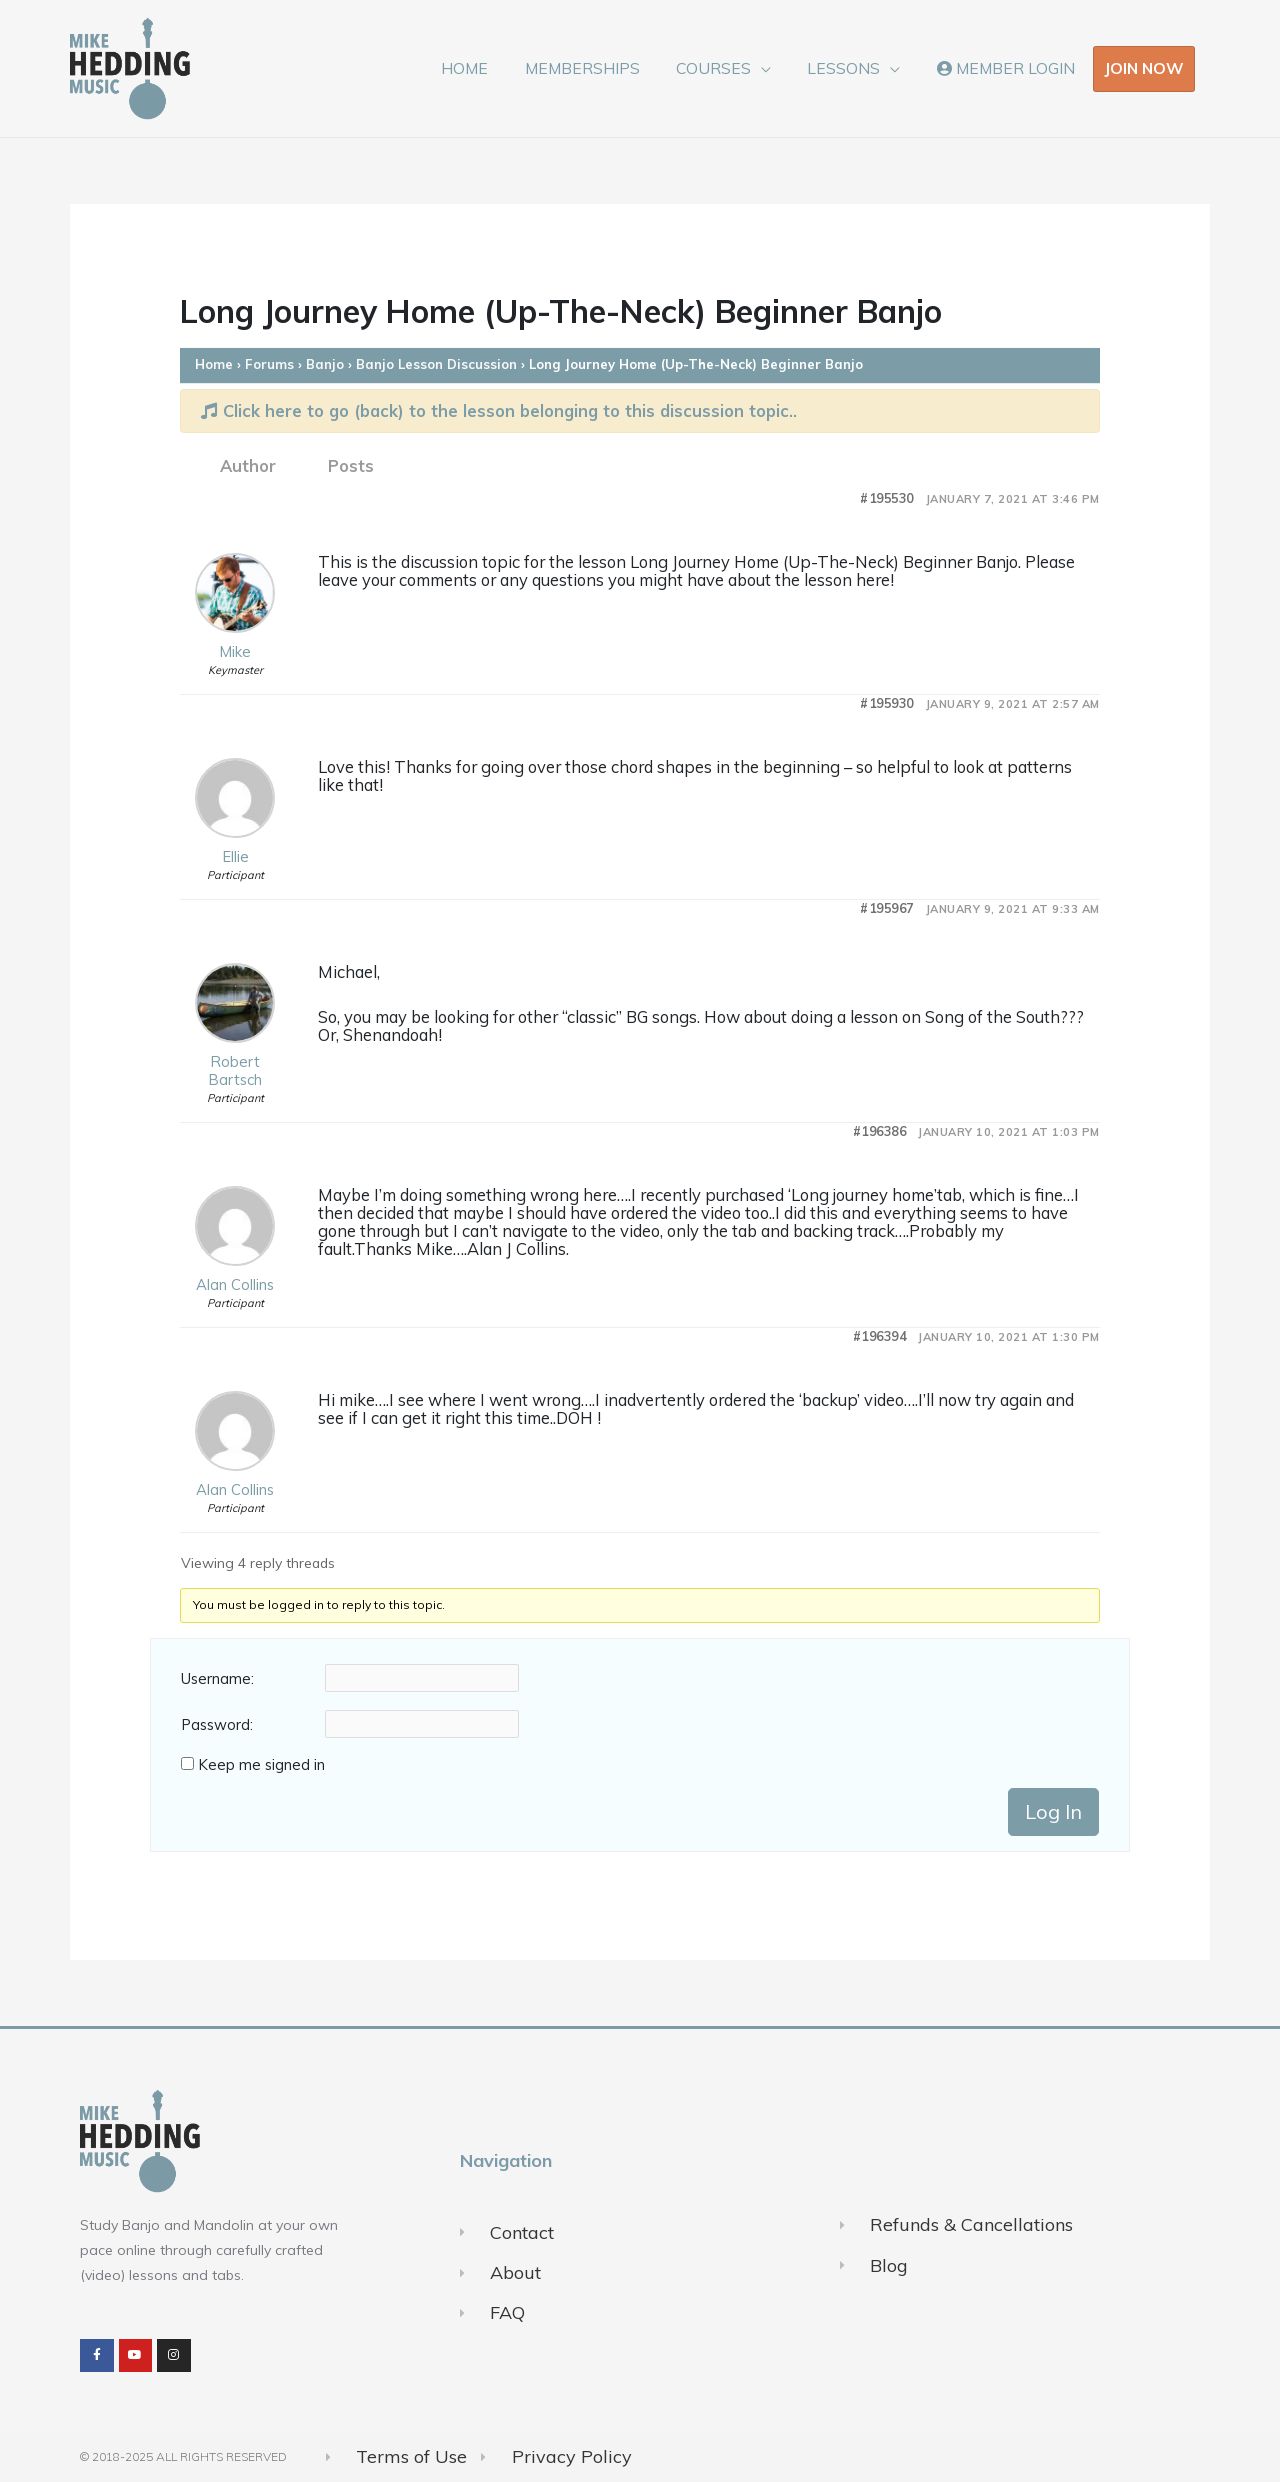  Describe the element at coordinates (214, 364) in the screenshot. I see `Home` at that location.